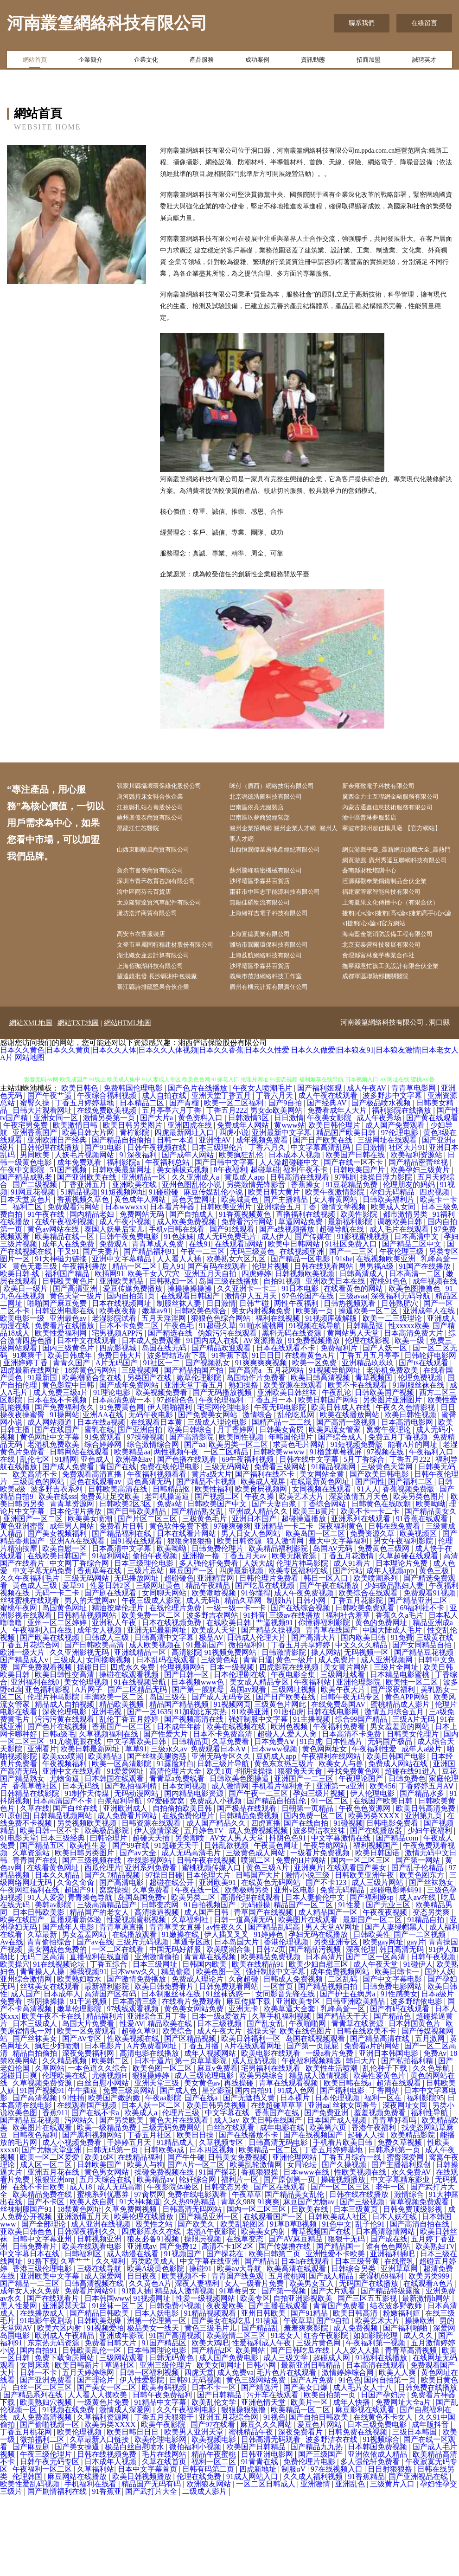 This screenshot has width=459, height=2576. What do you see at coordinates (152, 1904) in the screenshot?
I see `日韩资源在线观看` at bounding box center [152, 1904].